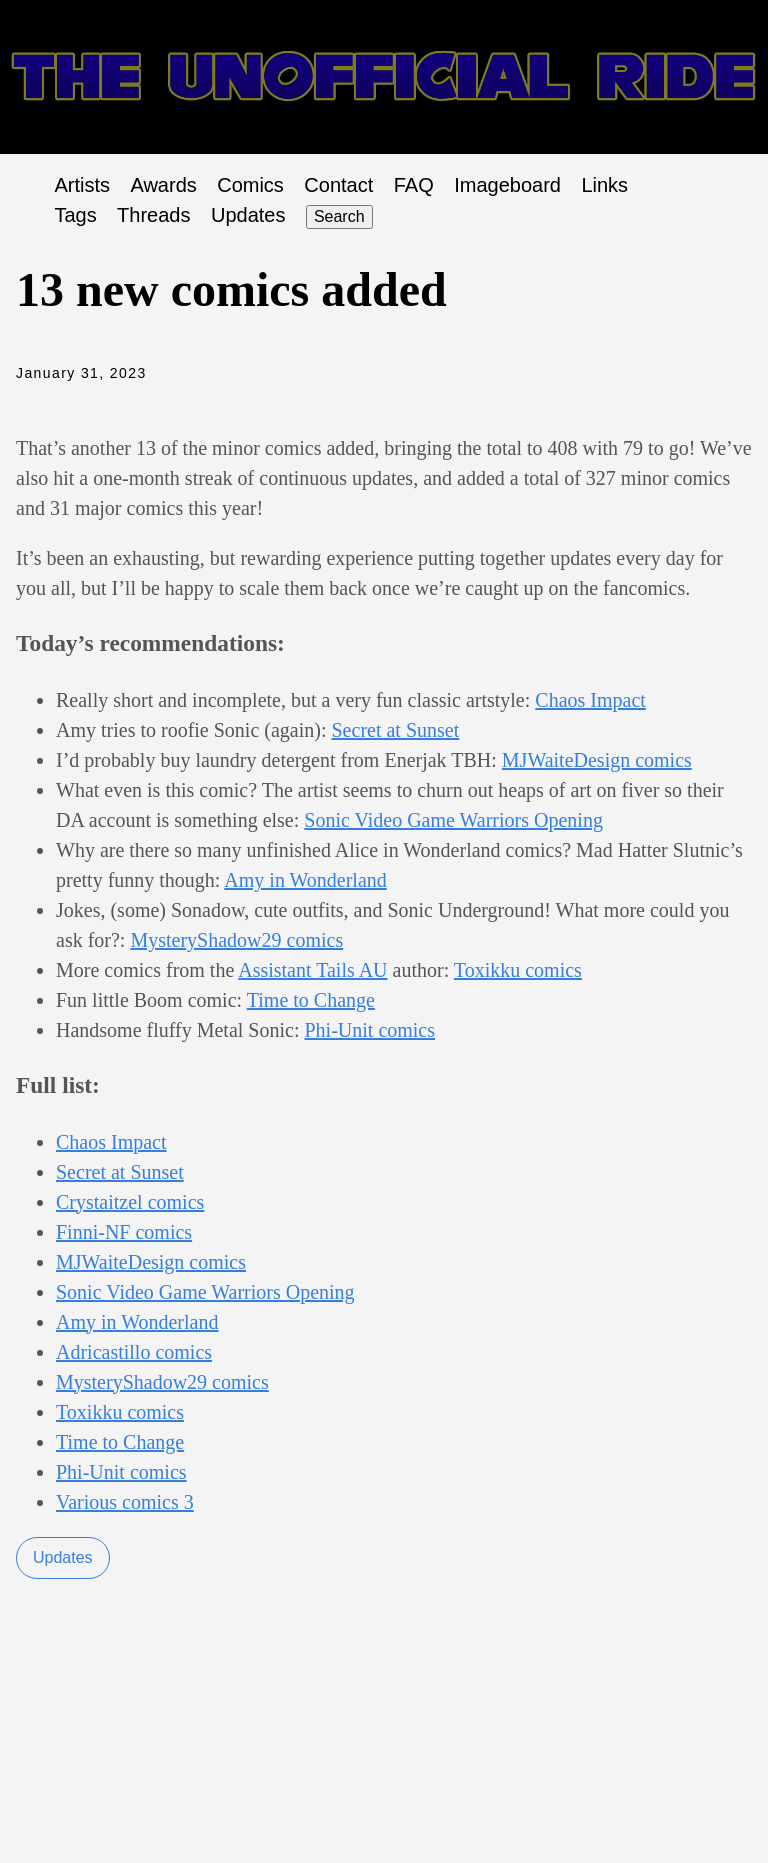 Image resolution: width=768 pixels, height=1863 pixels. I want to click on Secret at Sunset, so click(396, 730).